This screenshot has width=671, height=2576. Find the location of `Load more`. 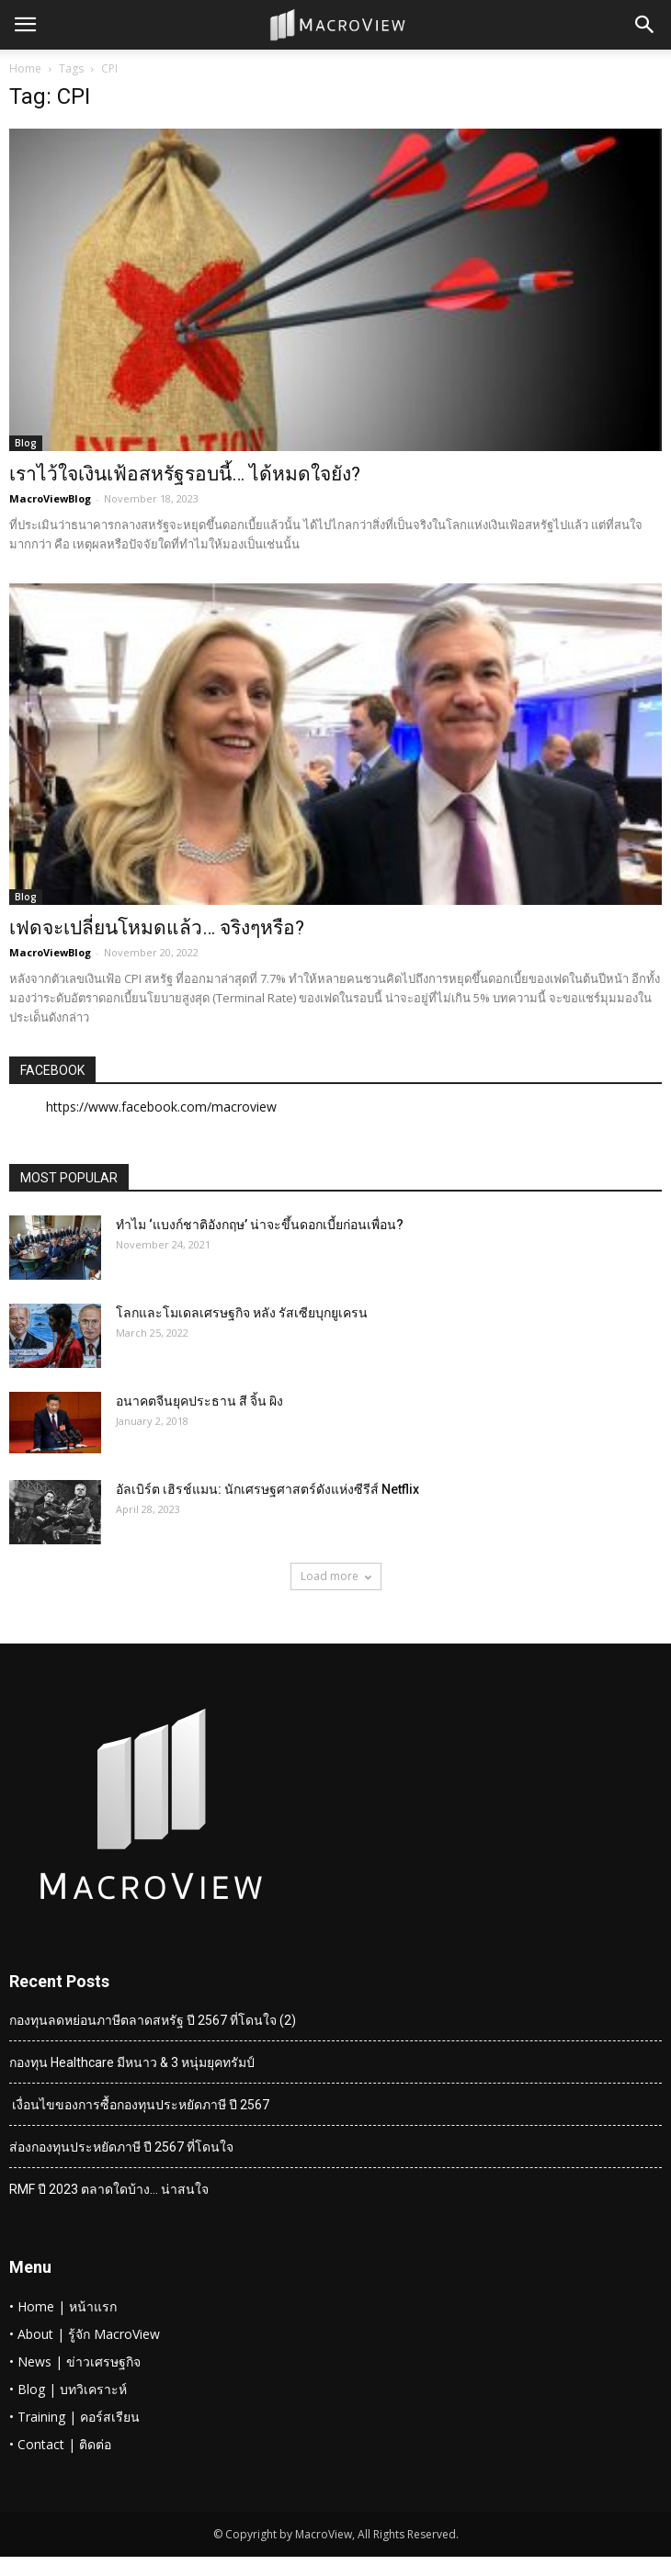

Load more is located at coordinates (336, 1576).